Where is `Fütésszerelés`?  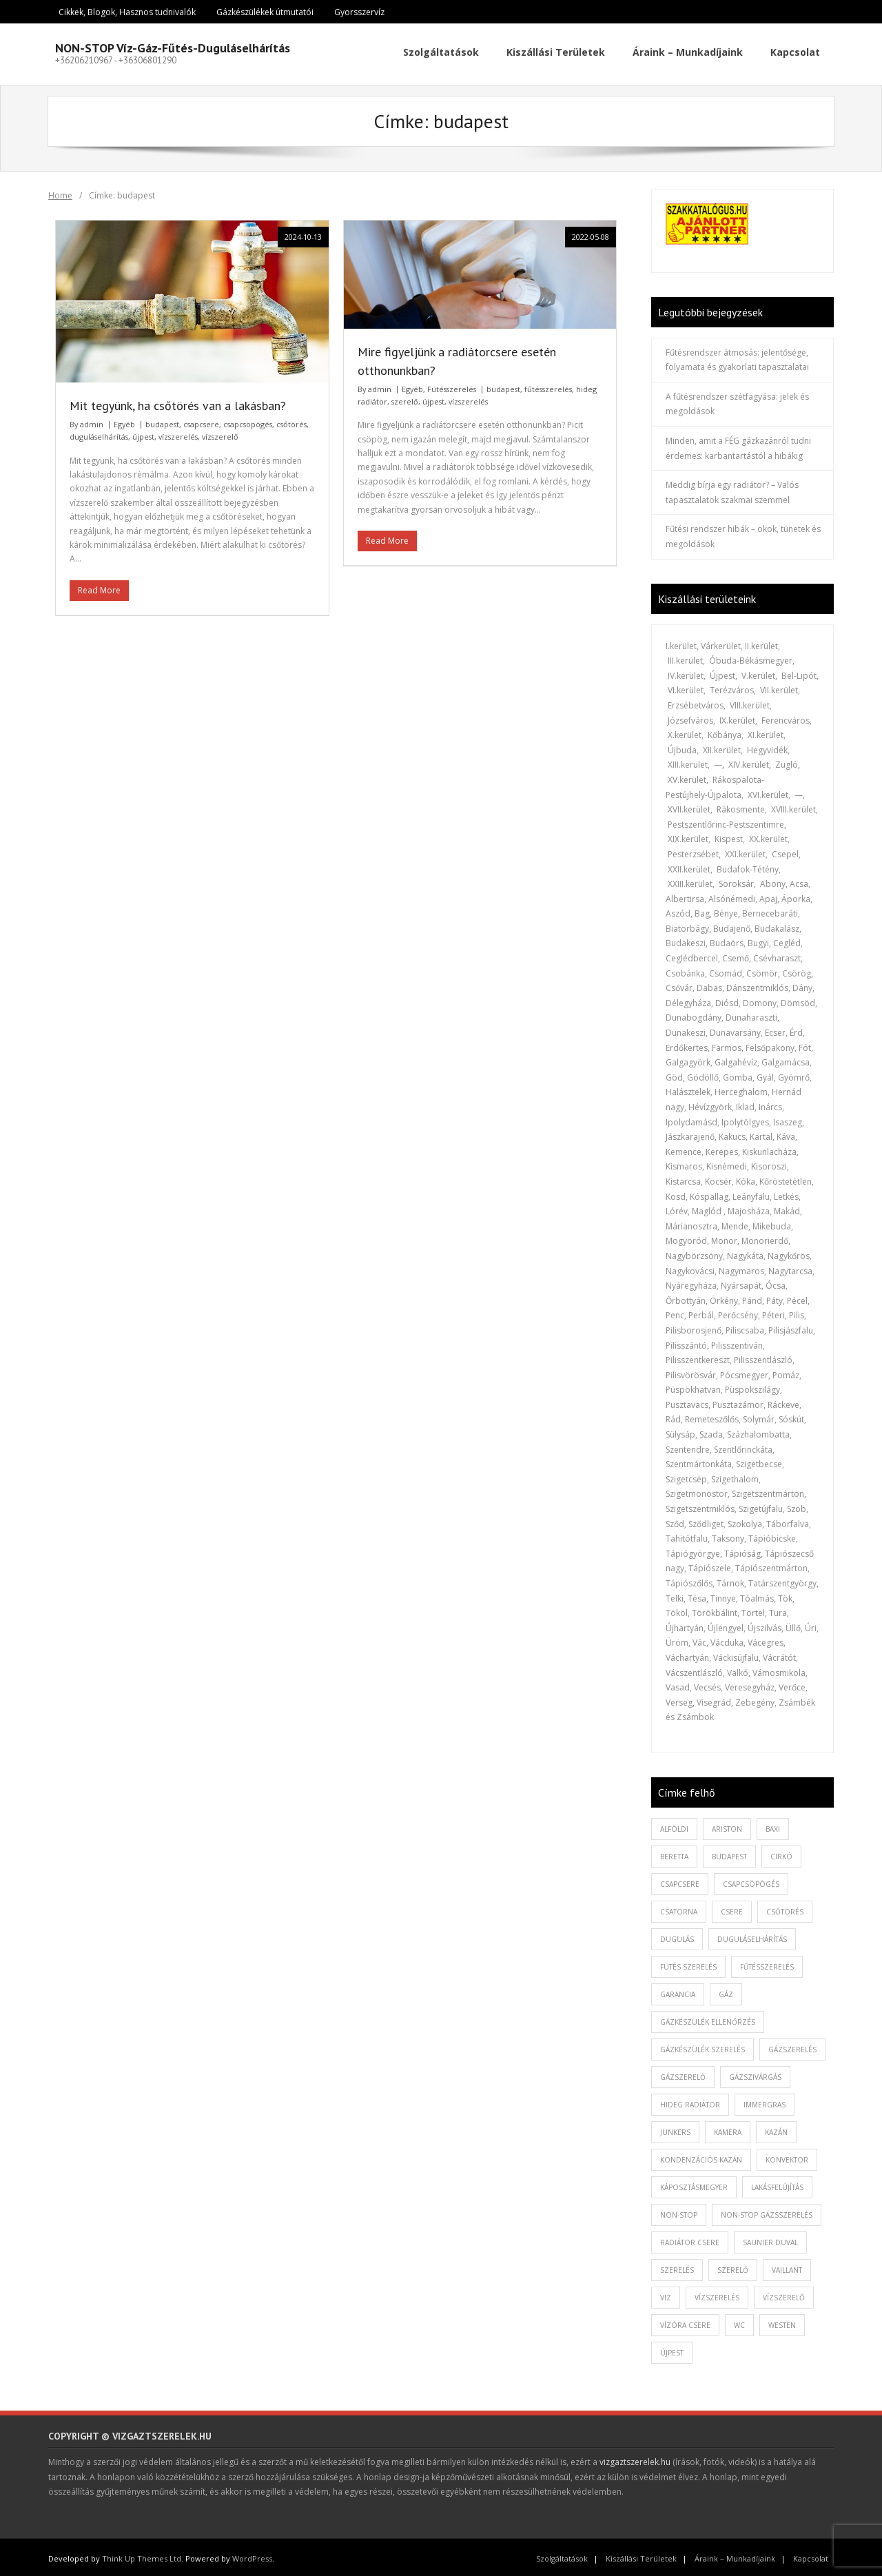
Fütésszerelés is located at coordinates (451, 385).